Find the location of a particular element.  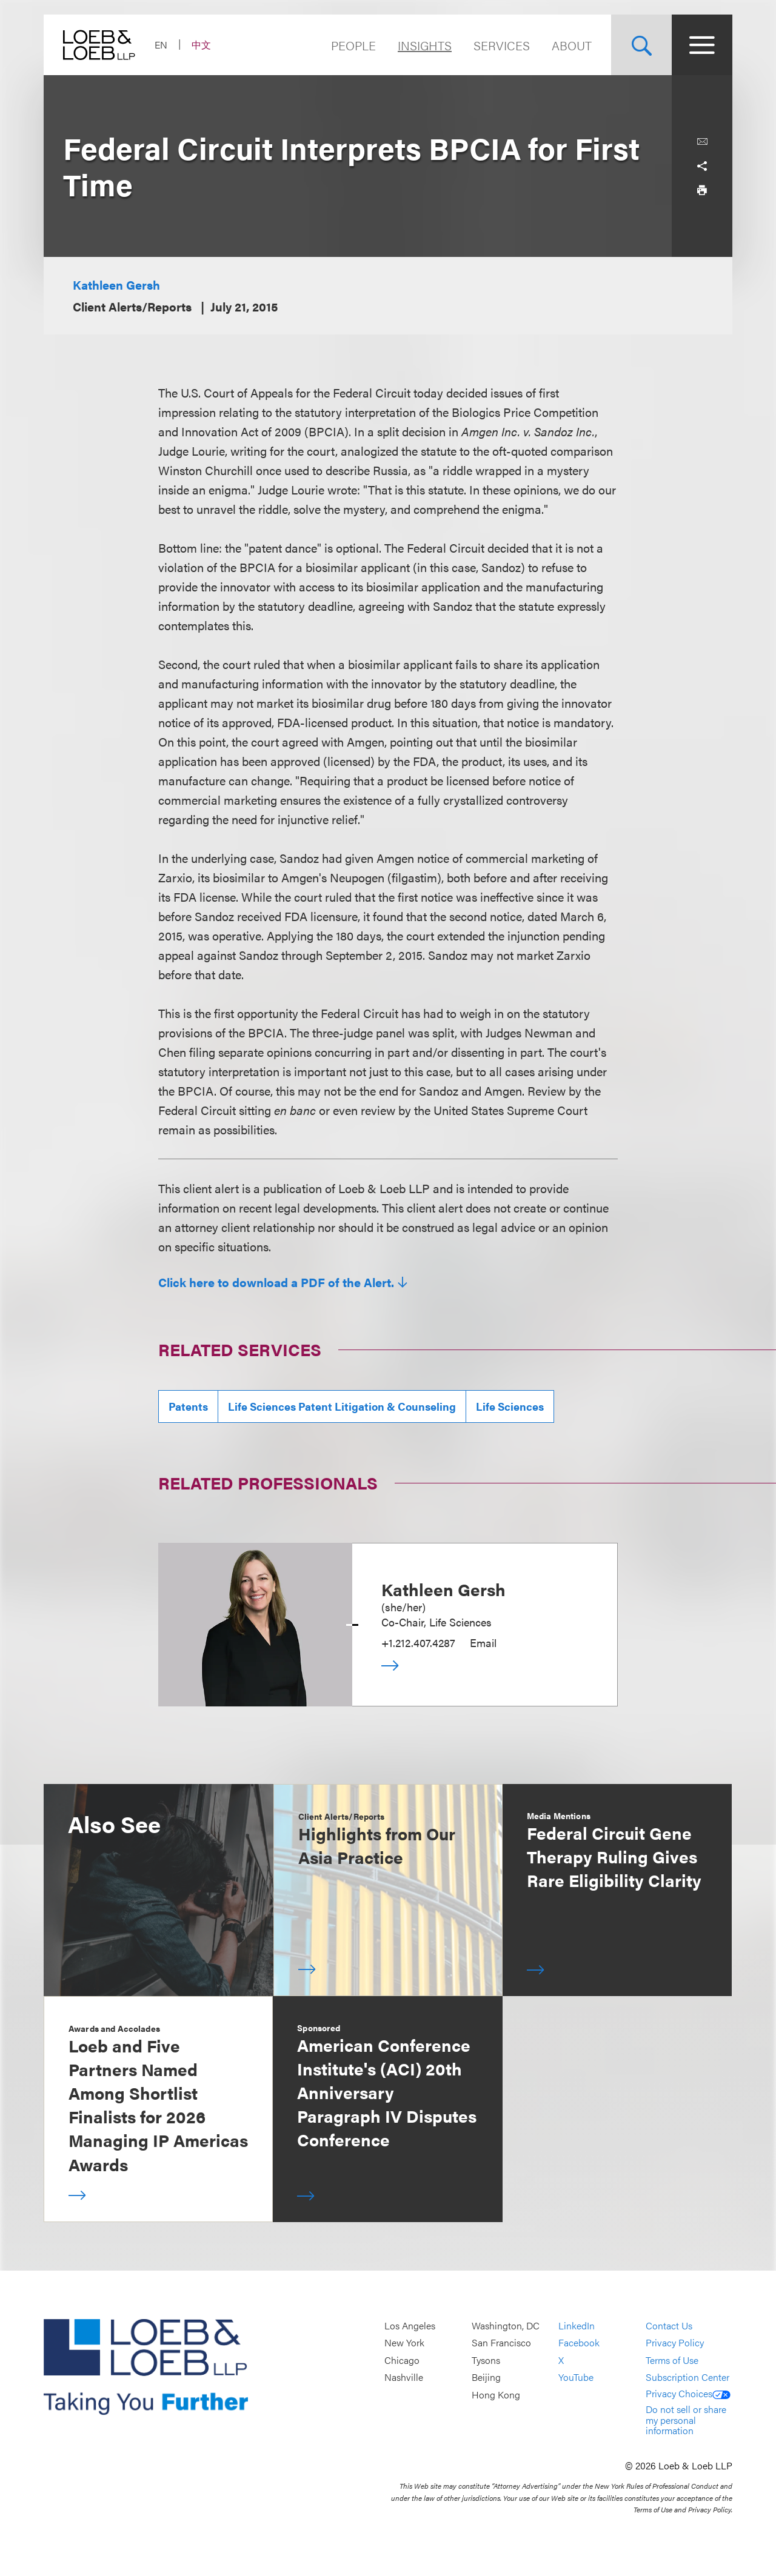

Tysons is located at coordinates (486, 2360).